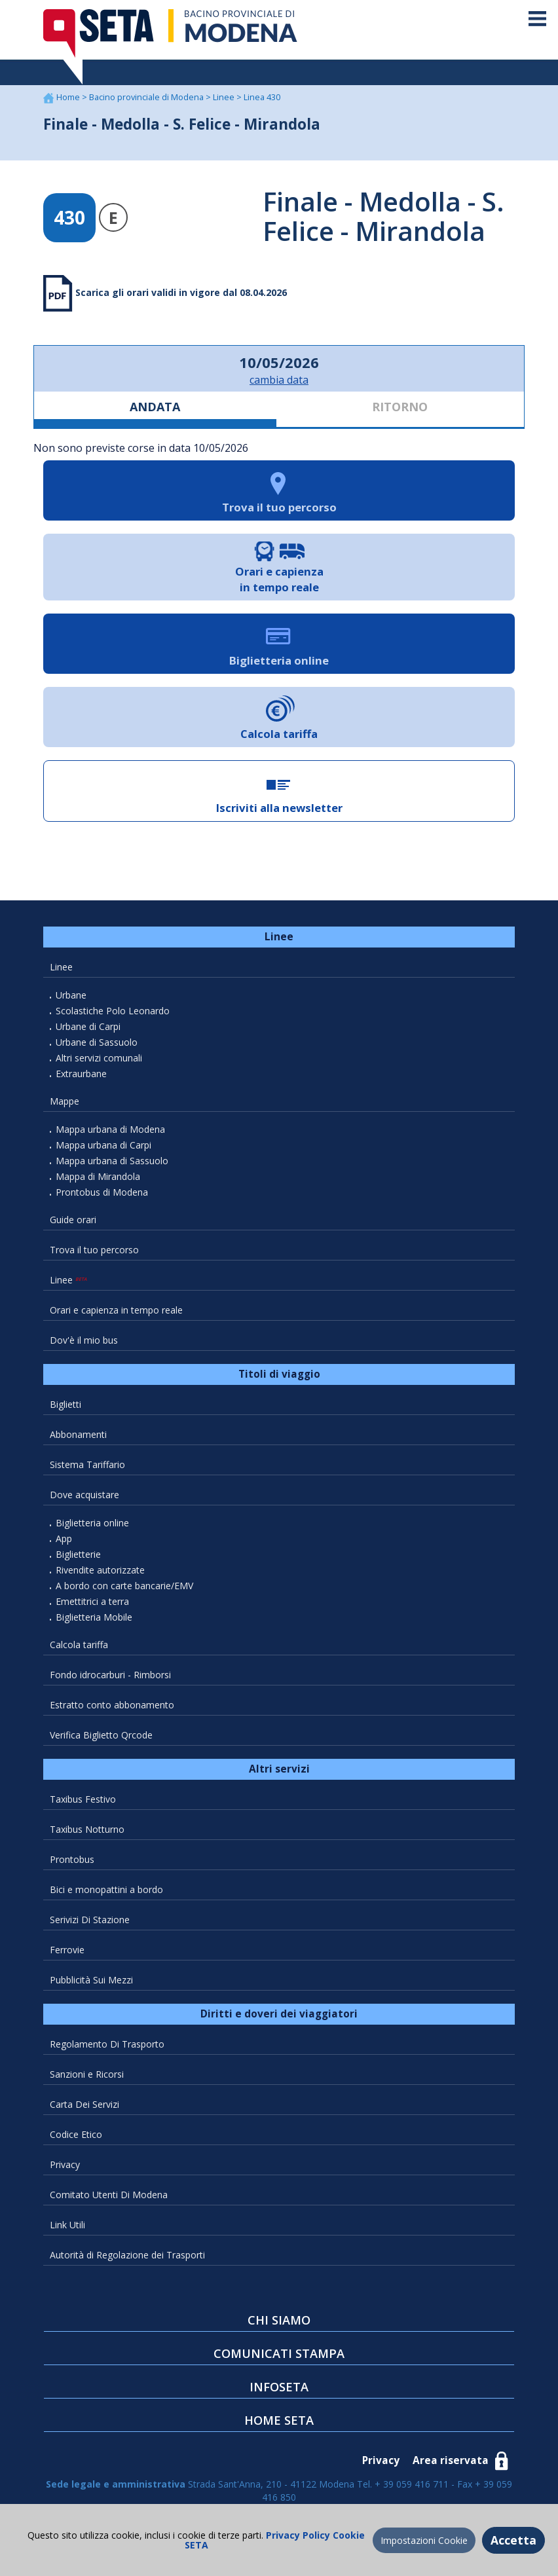 The image size is (558, 2576). Describe the element at coordinates (88, 1026) in the screenshot. I see `Urbane di Carpi` at that location.